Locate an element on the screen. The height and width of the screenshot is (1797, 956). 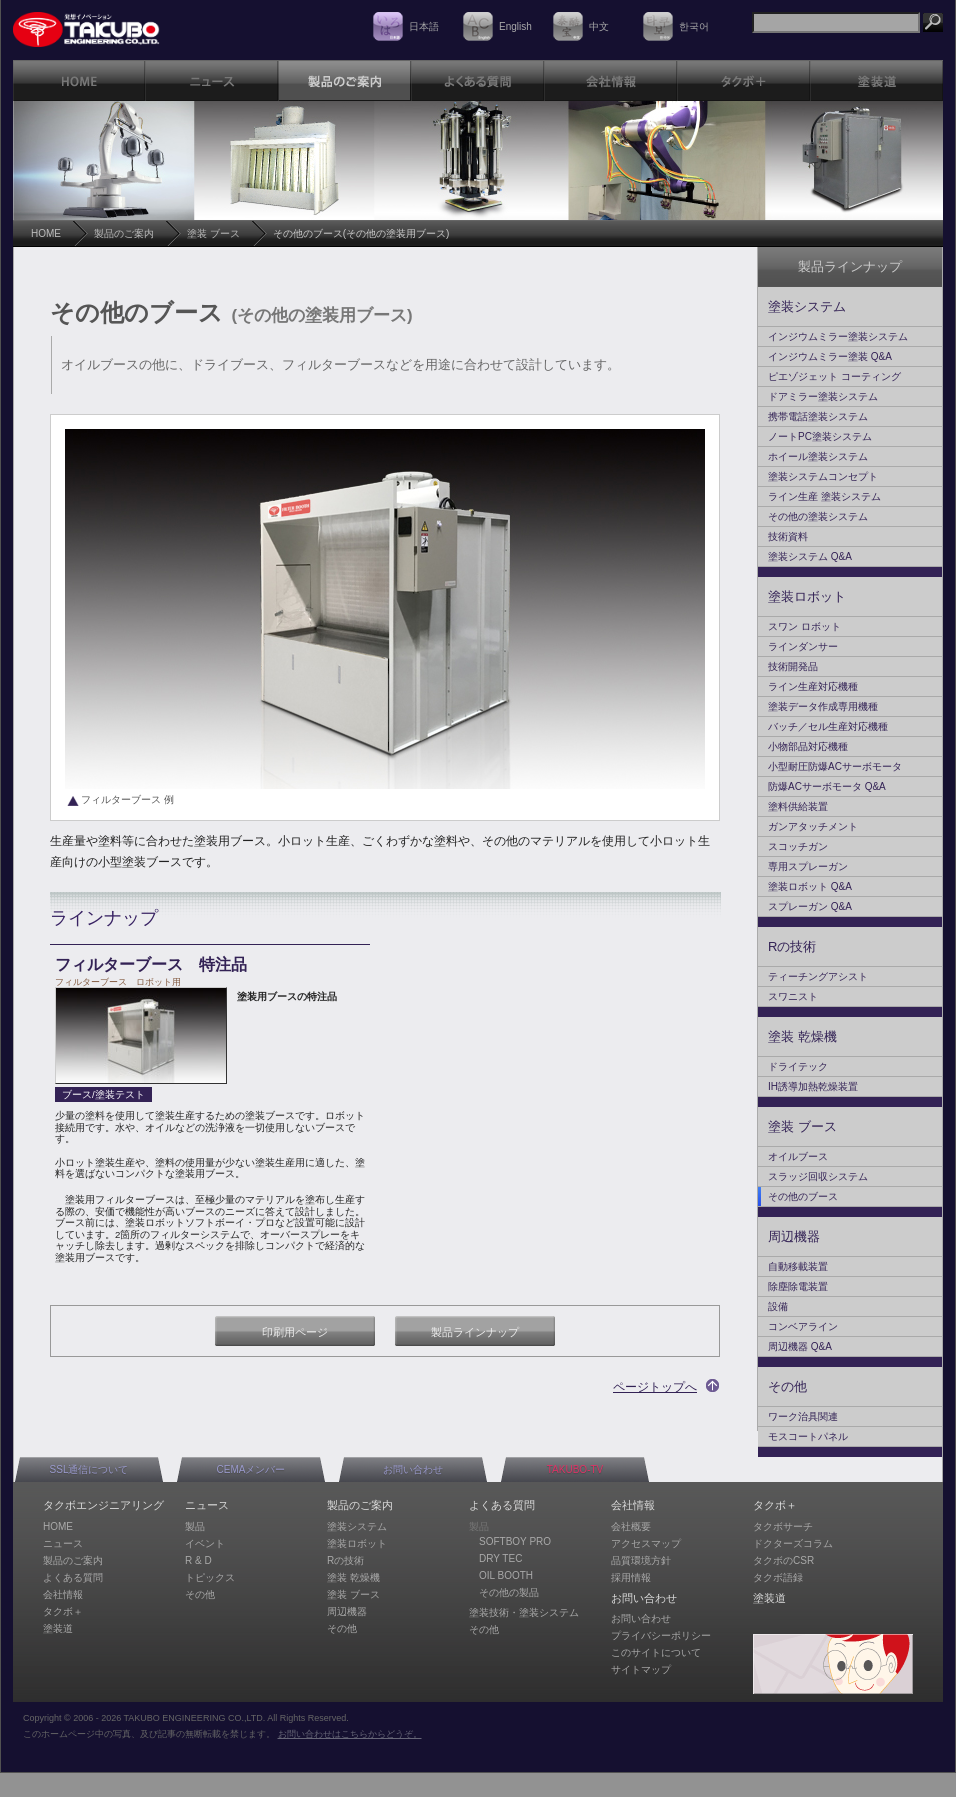
アクセスマップ is located at coordinates (646, 1543).